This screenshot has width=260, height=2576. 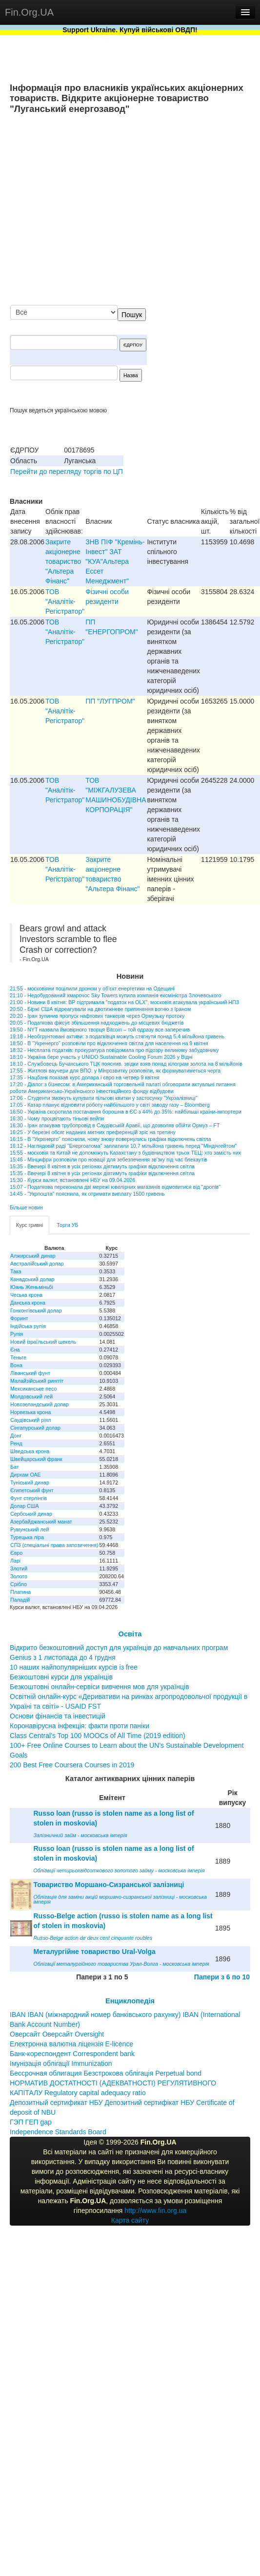 What do you see at coordinates (29, 1225) in the screenshot?
I see `Курс гривні` at bounding box center [29, 1225].